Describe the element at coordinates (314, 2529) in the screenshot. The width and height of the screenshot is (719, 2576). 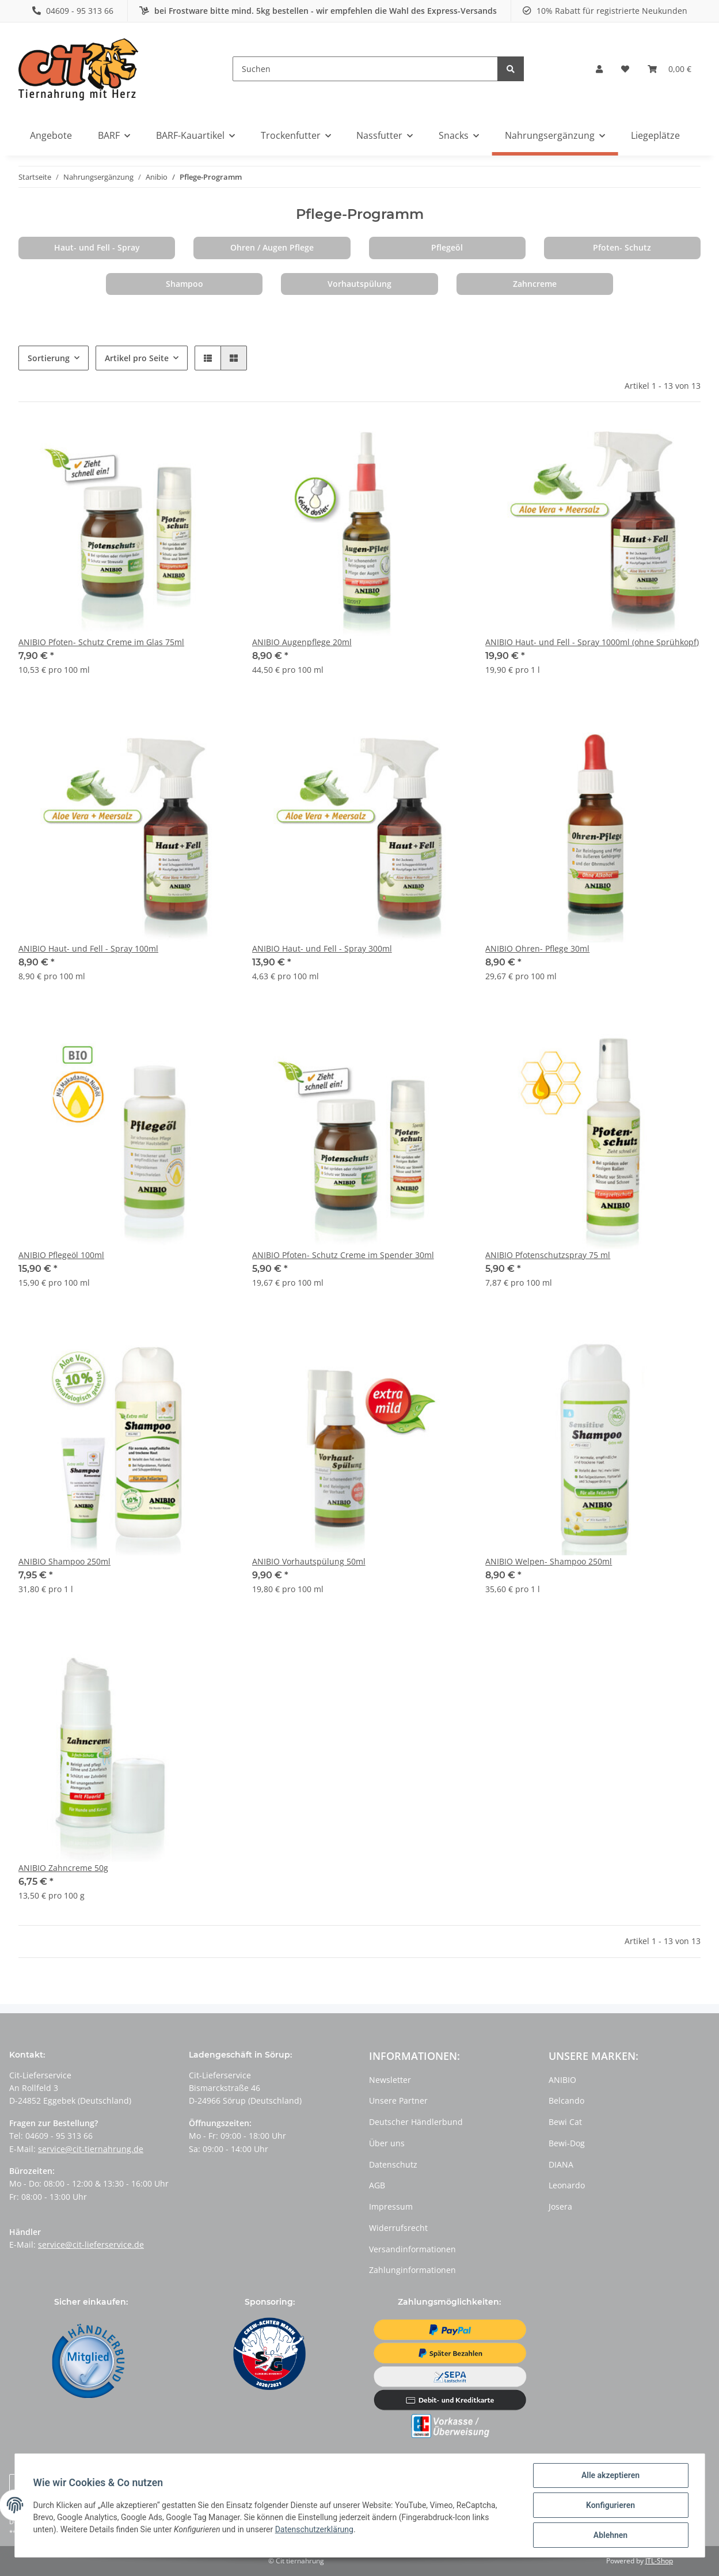
I see `Datenschutzerklärung` at that location.